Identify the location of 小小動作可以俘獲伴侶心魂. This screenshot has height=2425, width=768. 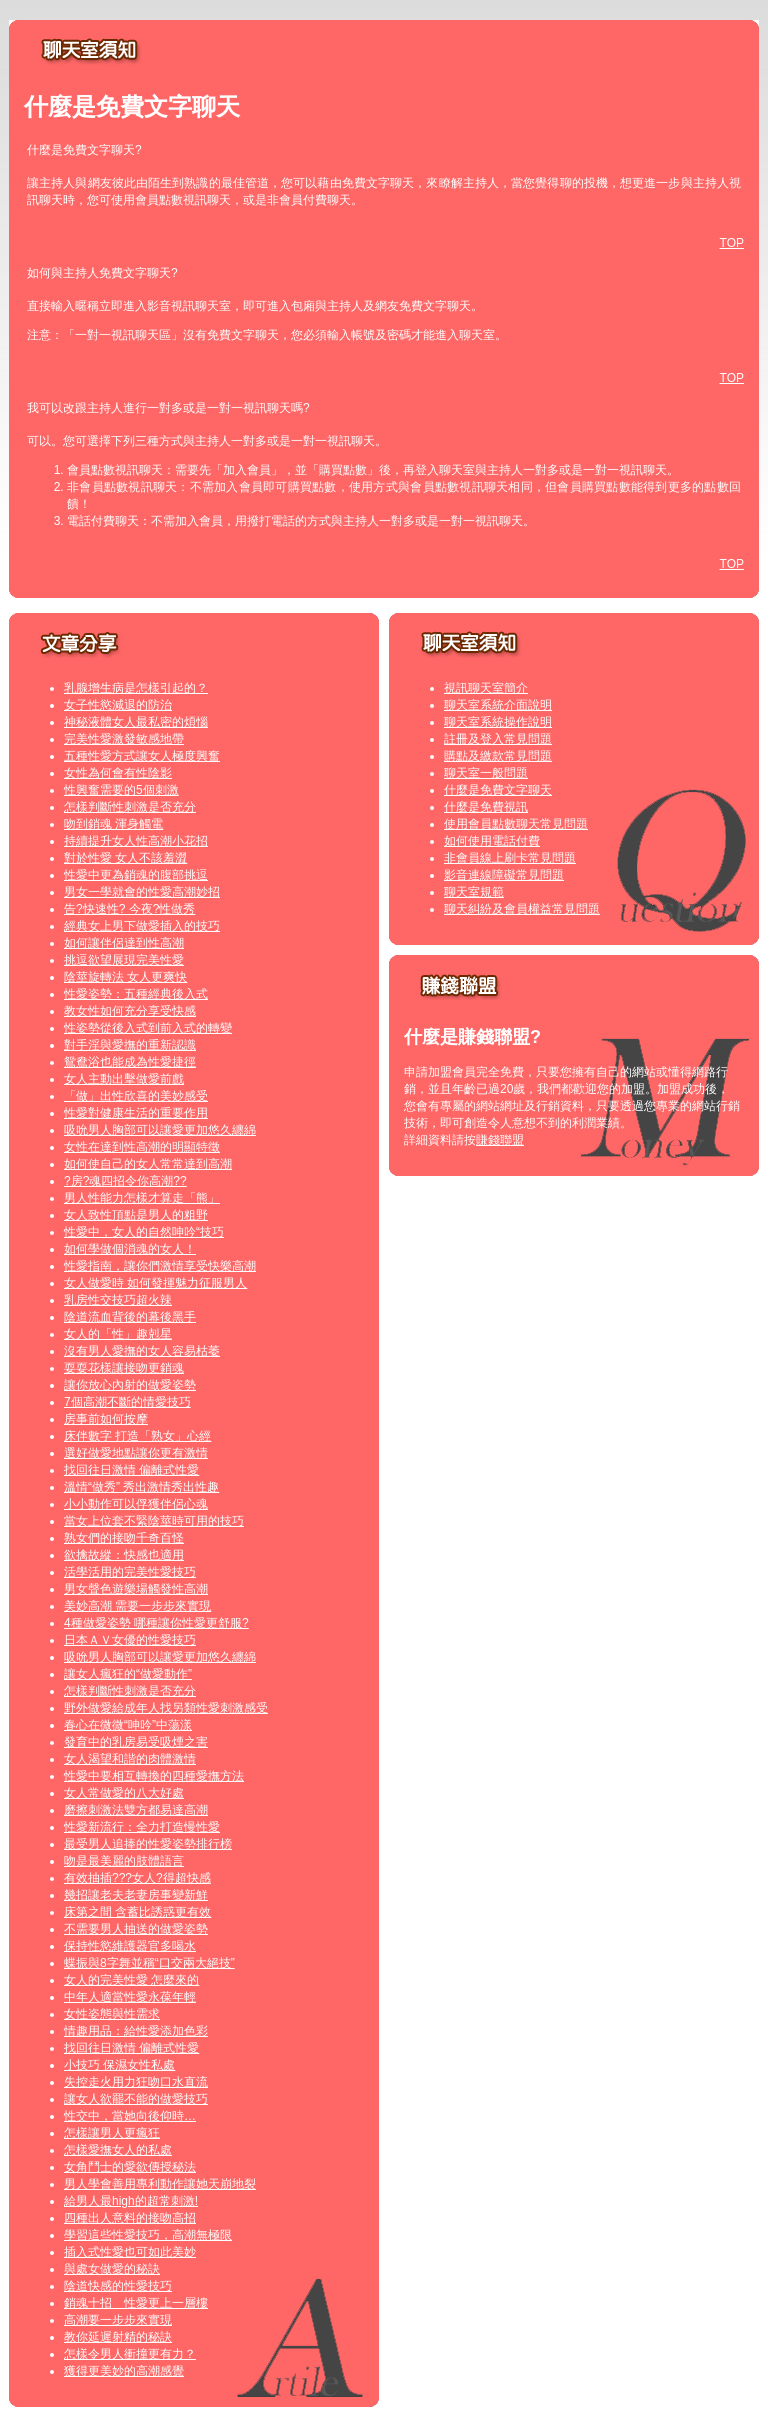
(136, 1504).